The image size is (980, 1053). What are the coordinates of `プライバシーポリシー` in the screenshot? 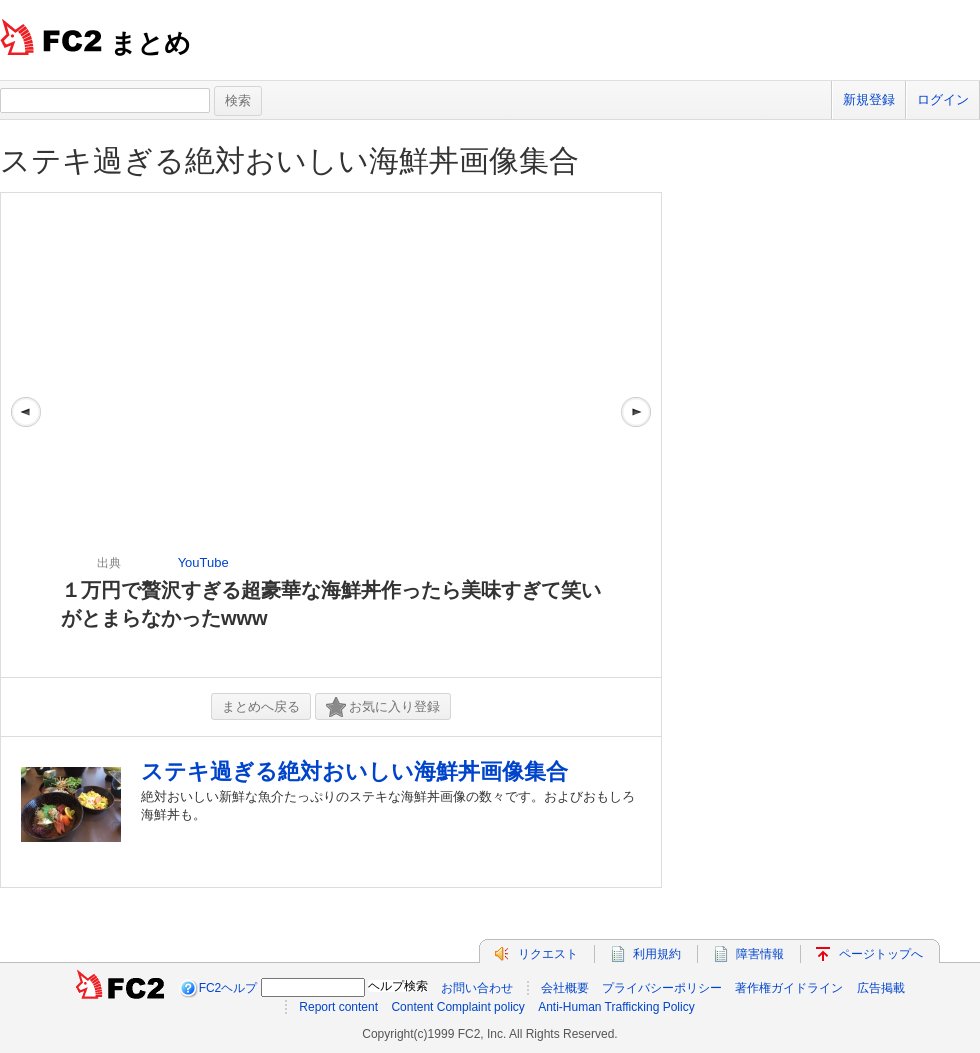 It's located at (662, 988).